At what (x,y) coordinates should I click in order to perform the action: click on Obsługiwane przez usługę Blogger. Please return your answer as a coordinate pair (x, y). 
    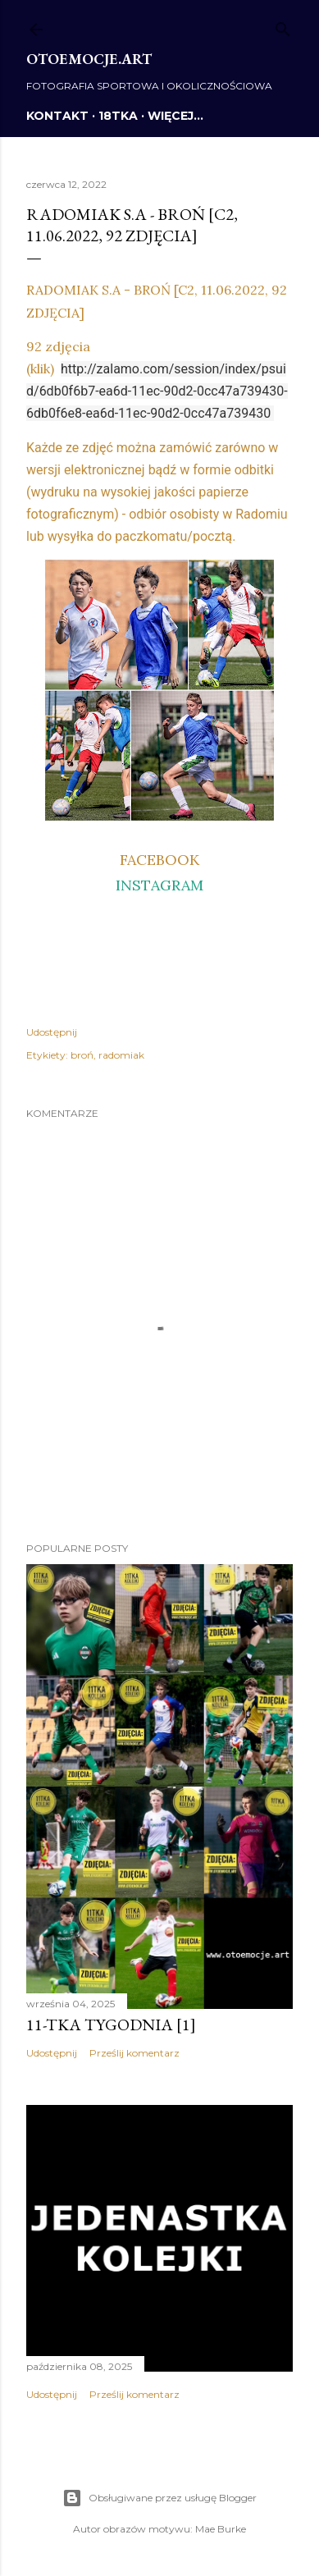
    Looking at the image, I should click on (159, 2498).